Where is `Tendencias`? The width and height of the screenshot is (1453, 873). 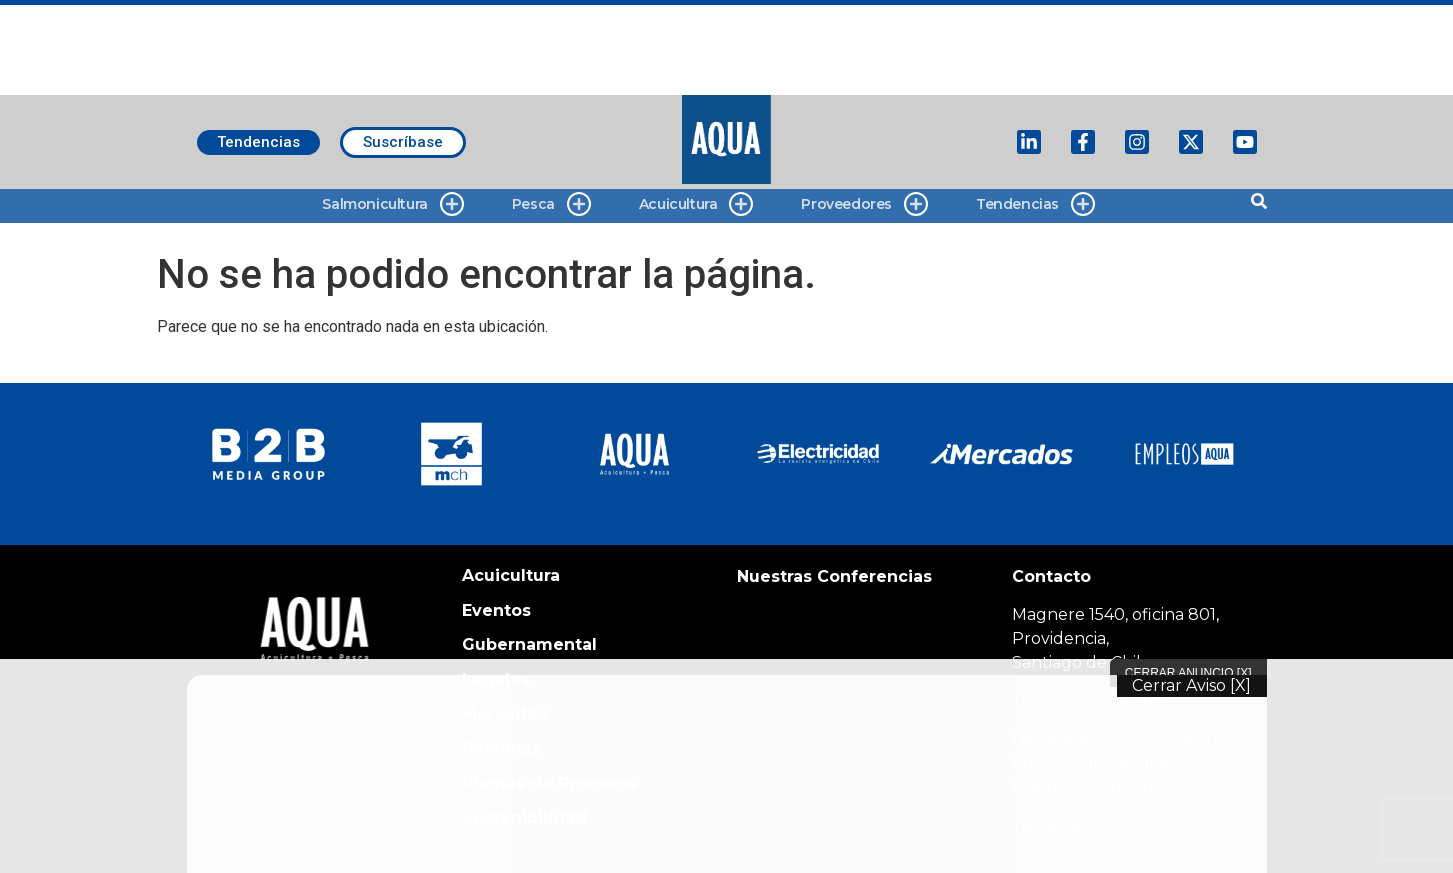
Tendencias is located at coordinates (1035, 204).